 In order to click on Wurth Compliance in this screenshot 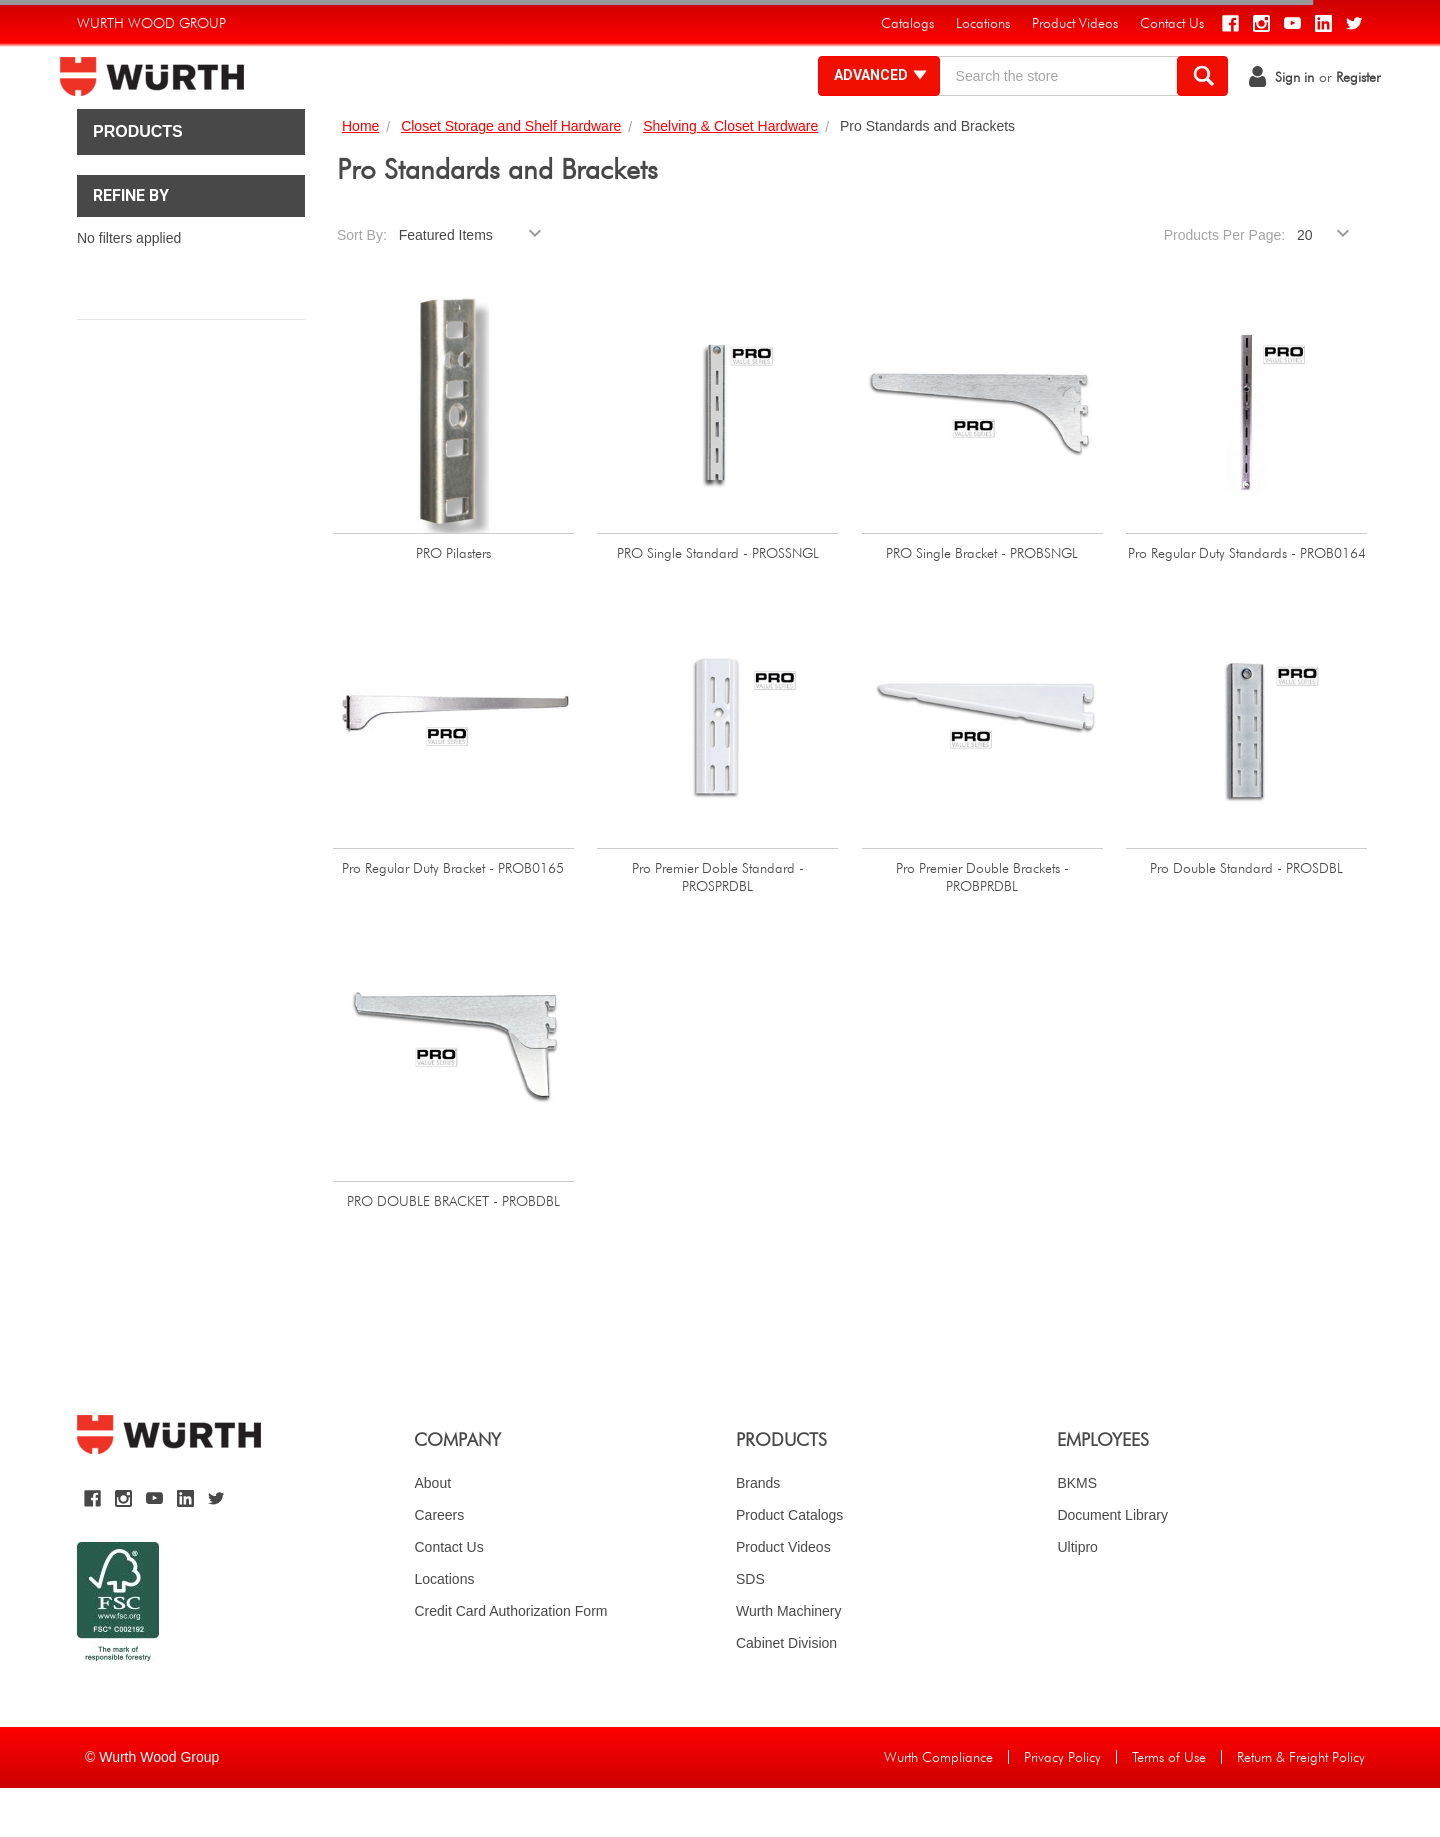, I will do `click(938, 1806)`.